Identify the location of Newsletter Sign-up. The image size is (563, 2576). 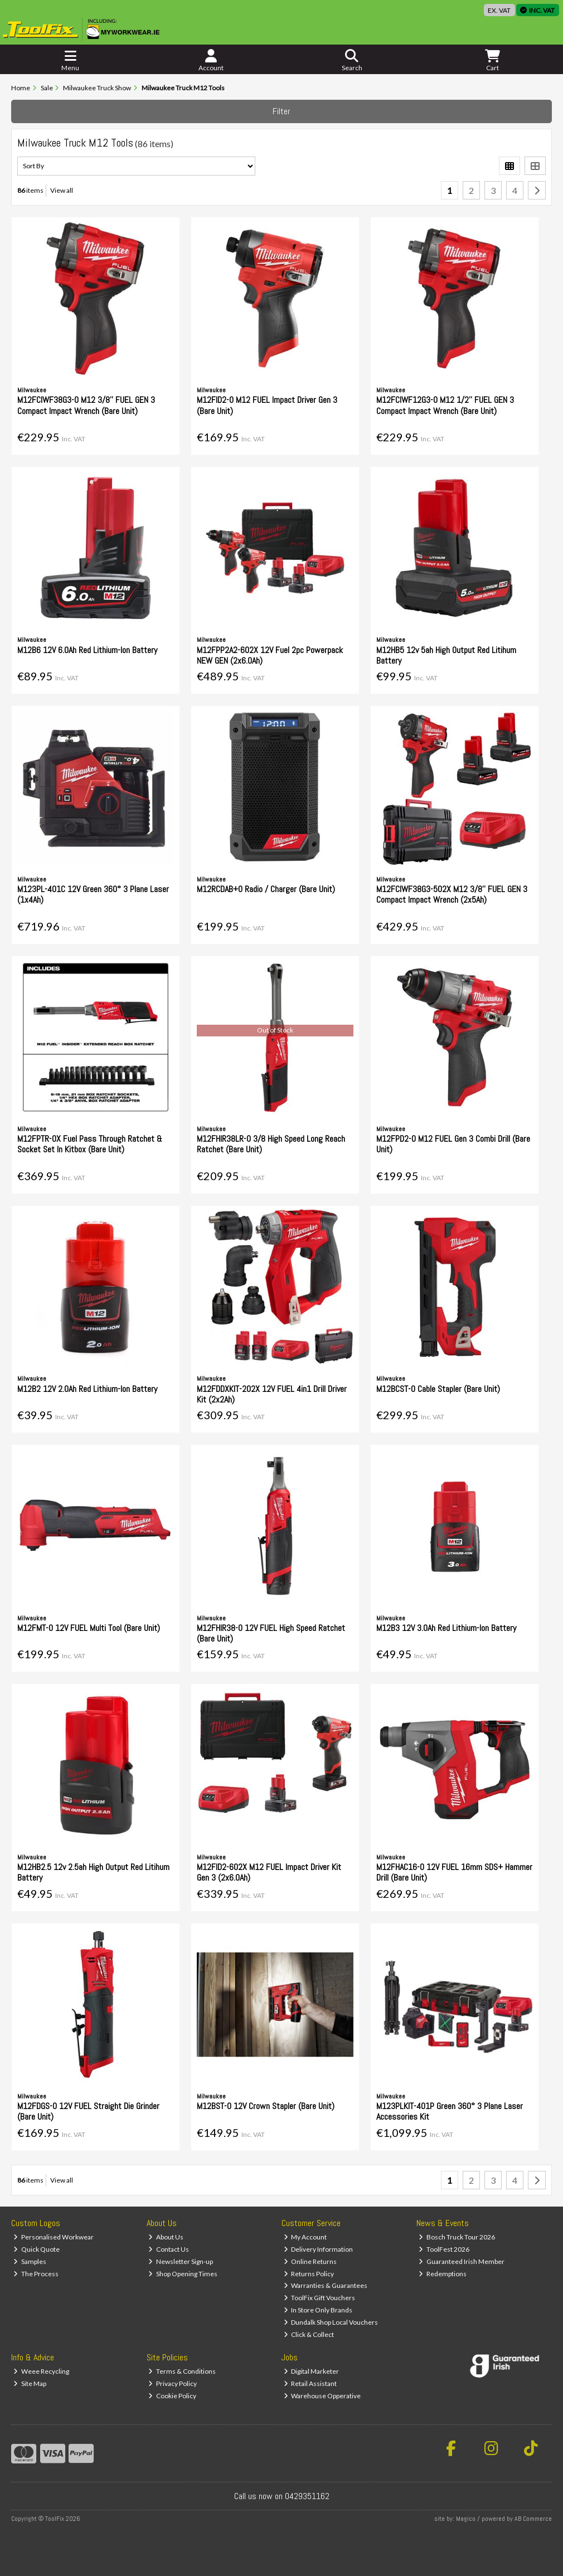
(180, 2261).